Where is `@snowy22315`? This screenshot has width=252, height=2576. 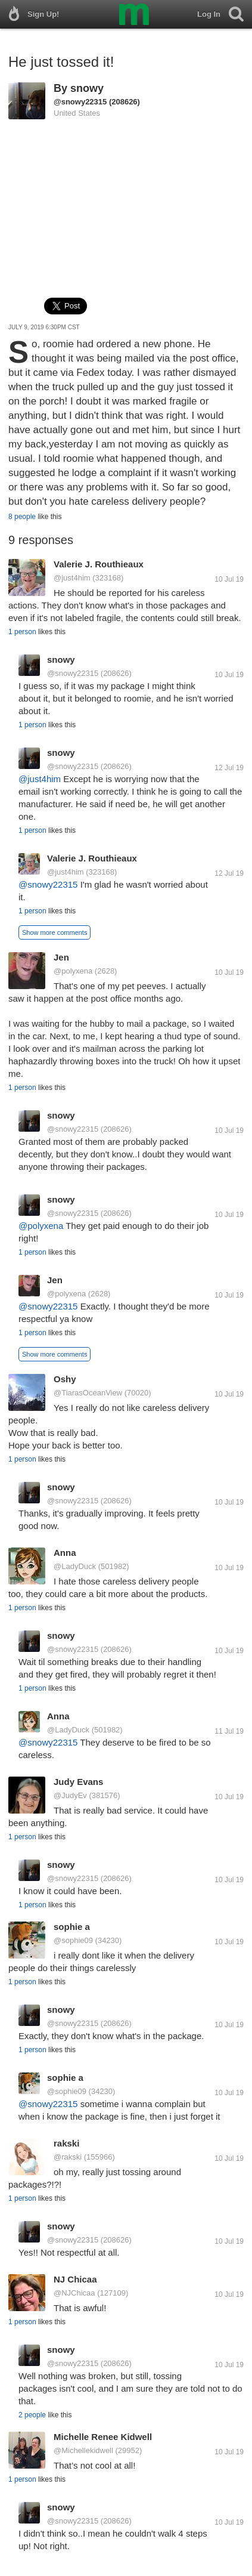
@snowy22315 is located at coordinates (80, 101).